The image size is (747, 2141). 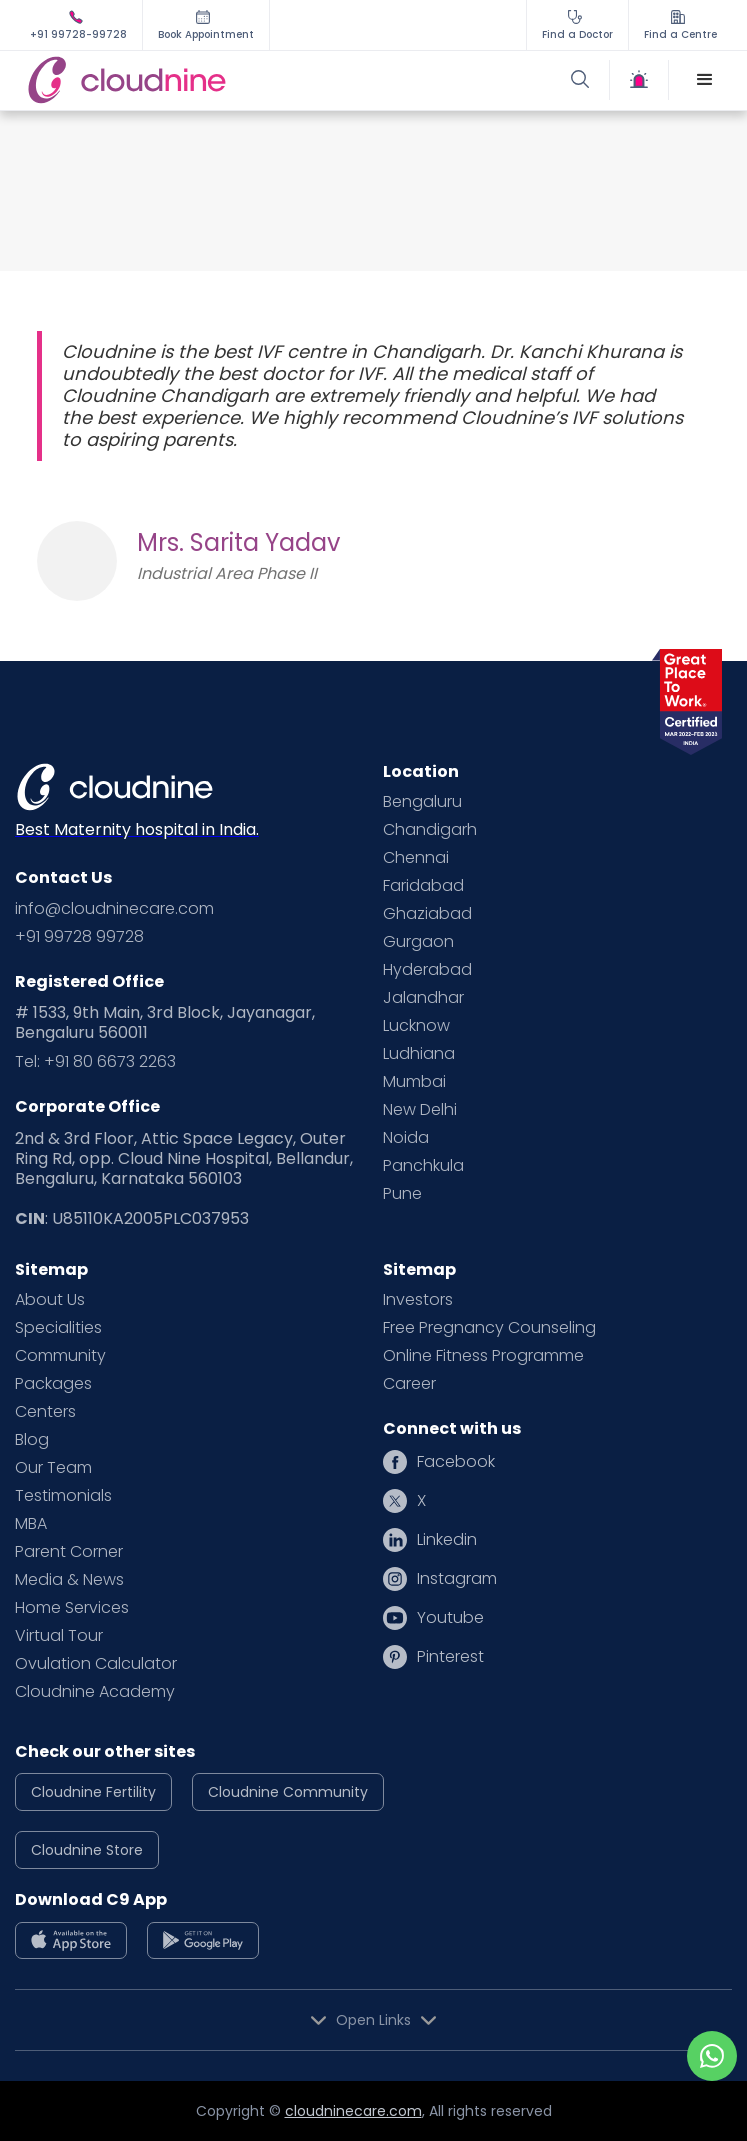 I want to click on Panchkula, so click(x=423, y=1166).